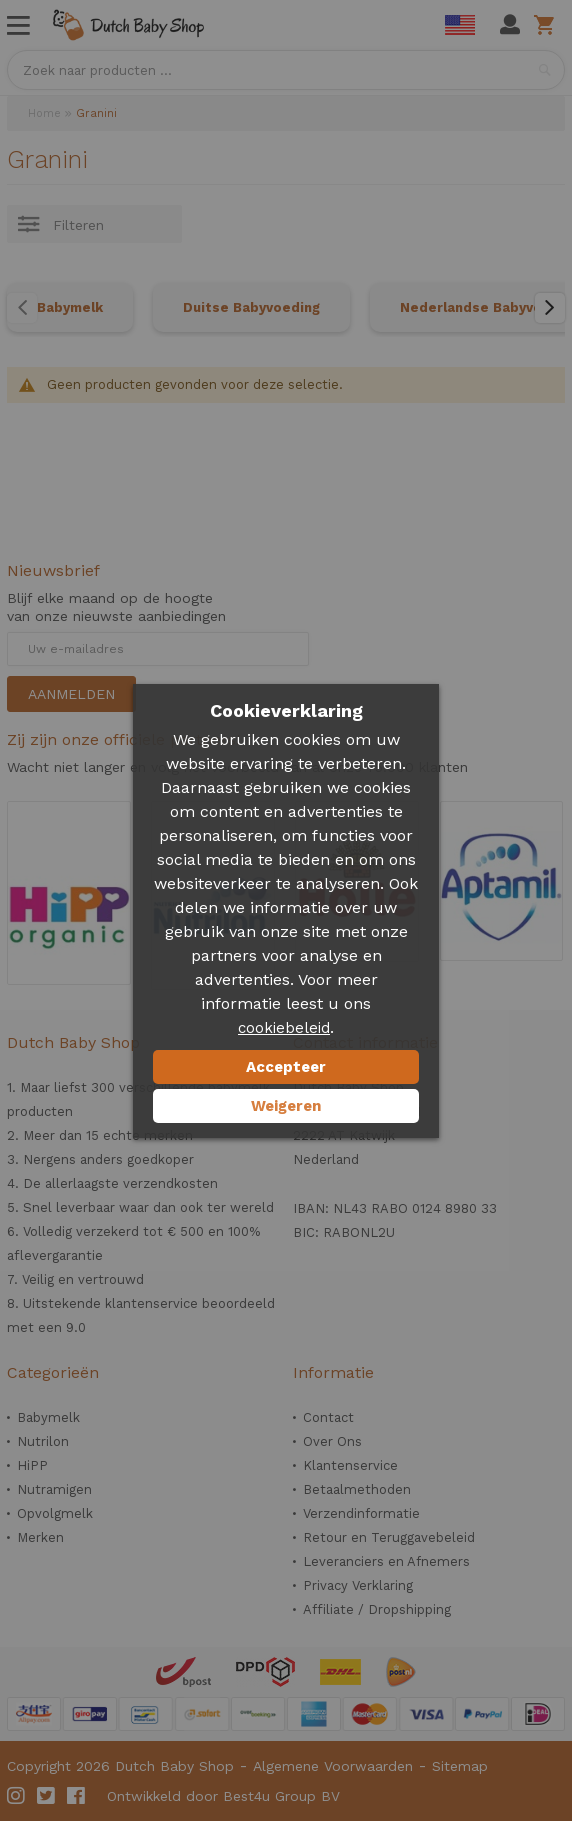 Image resolution: width=572 pixels, height=1821 pixels. Describe the element at coordinates (361, 1513) in the screenshot. I see `Verzendinformatie` at that location.